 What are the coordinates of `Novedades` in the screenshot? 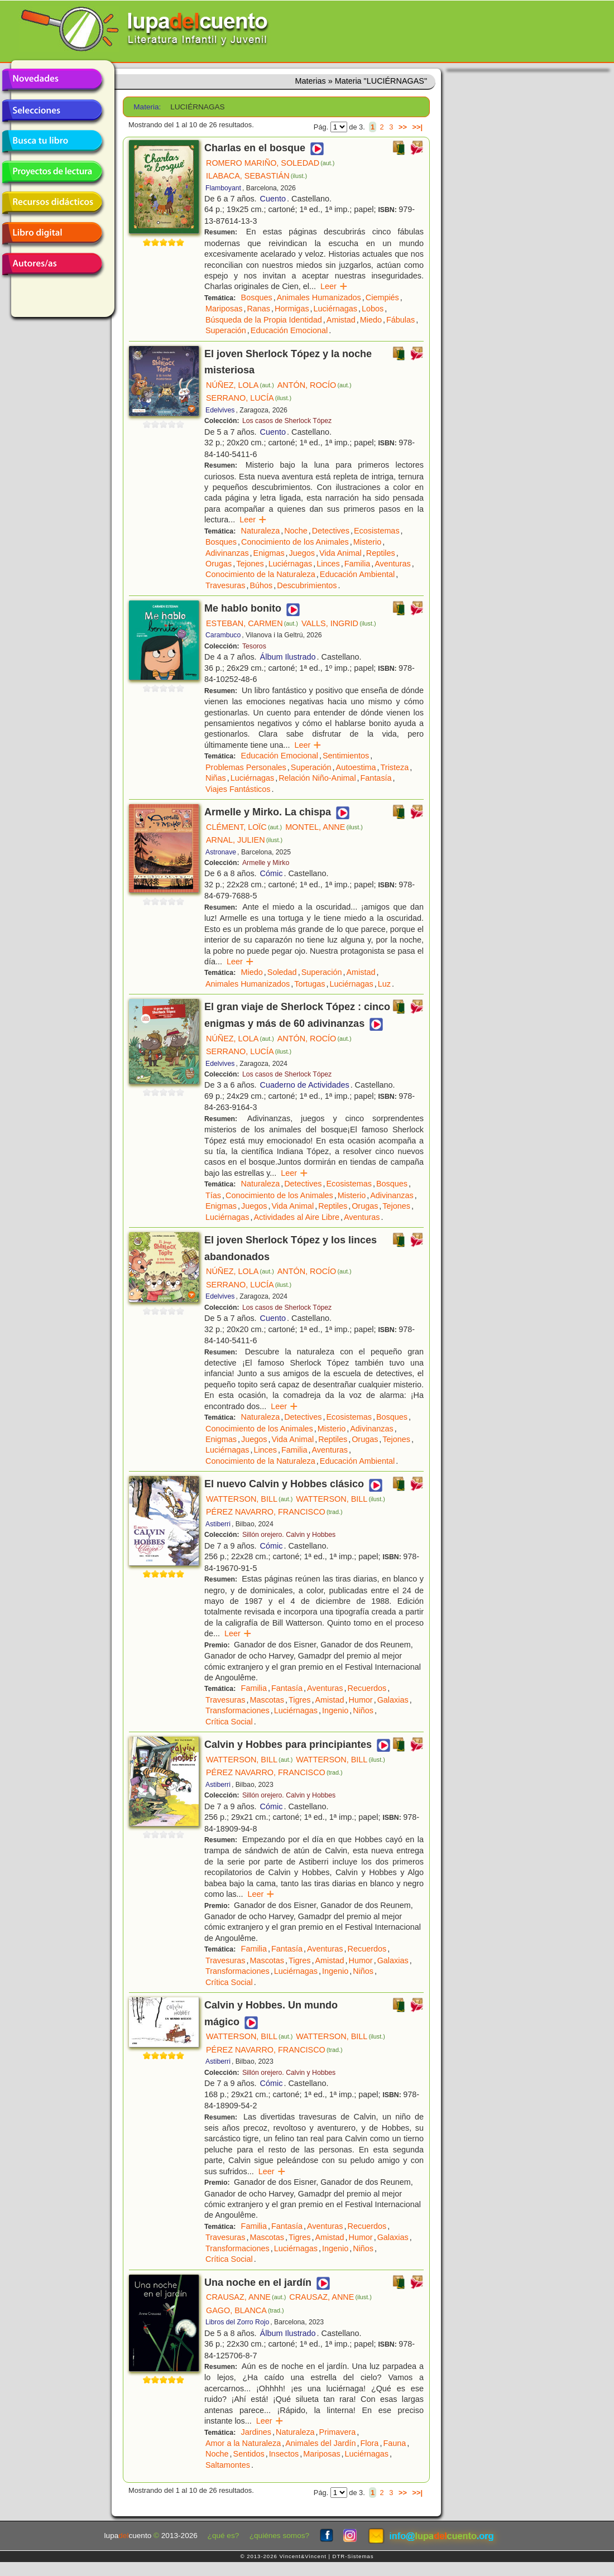 It's located at (52, 80).